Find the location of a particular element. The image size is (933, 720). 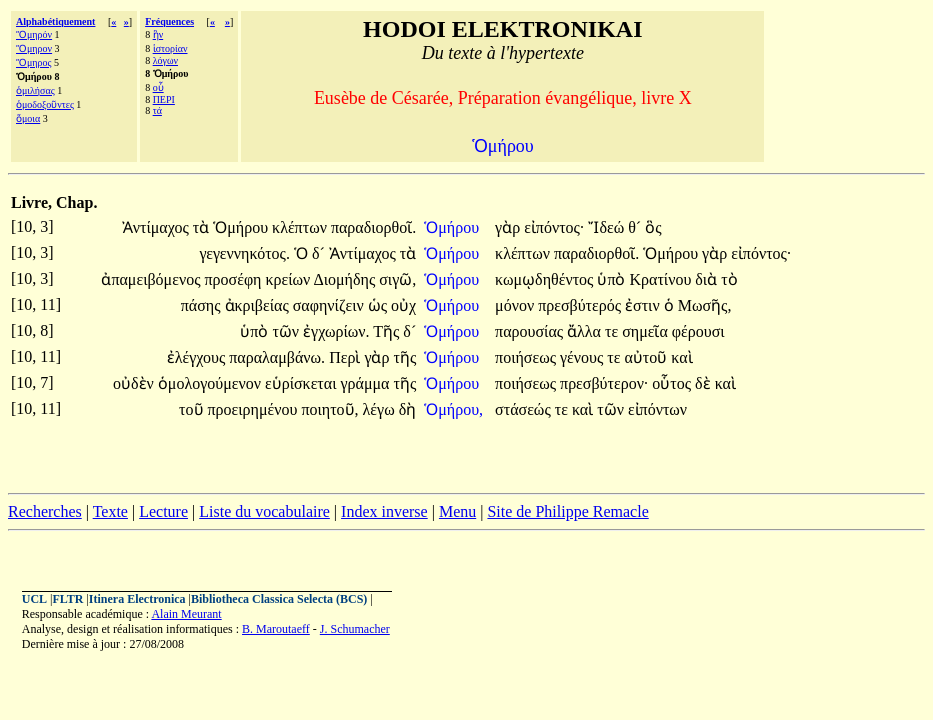

B. Maroutaeff is located at coordinates (276, 629).